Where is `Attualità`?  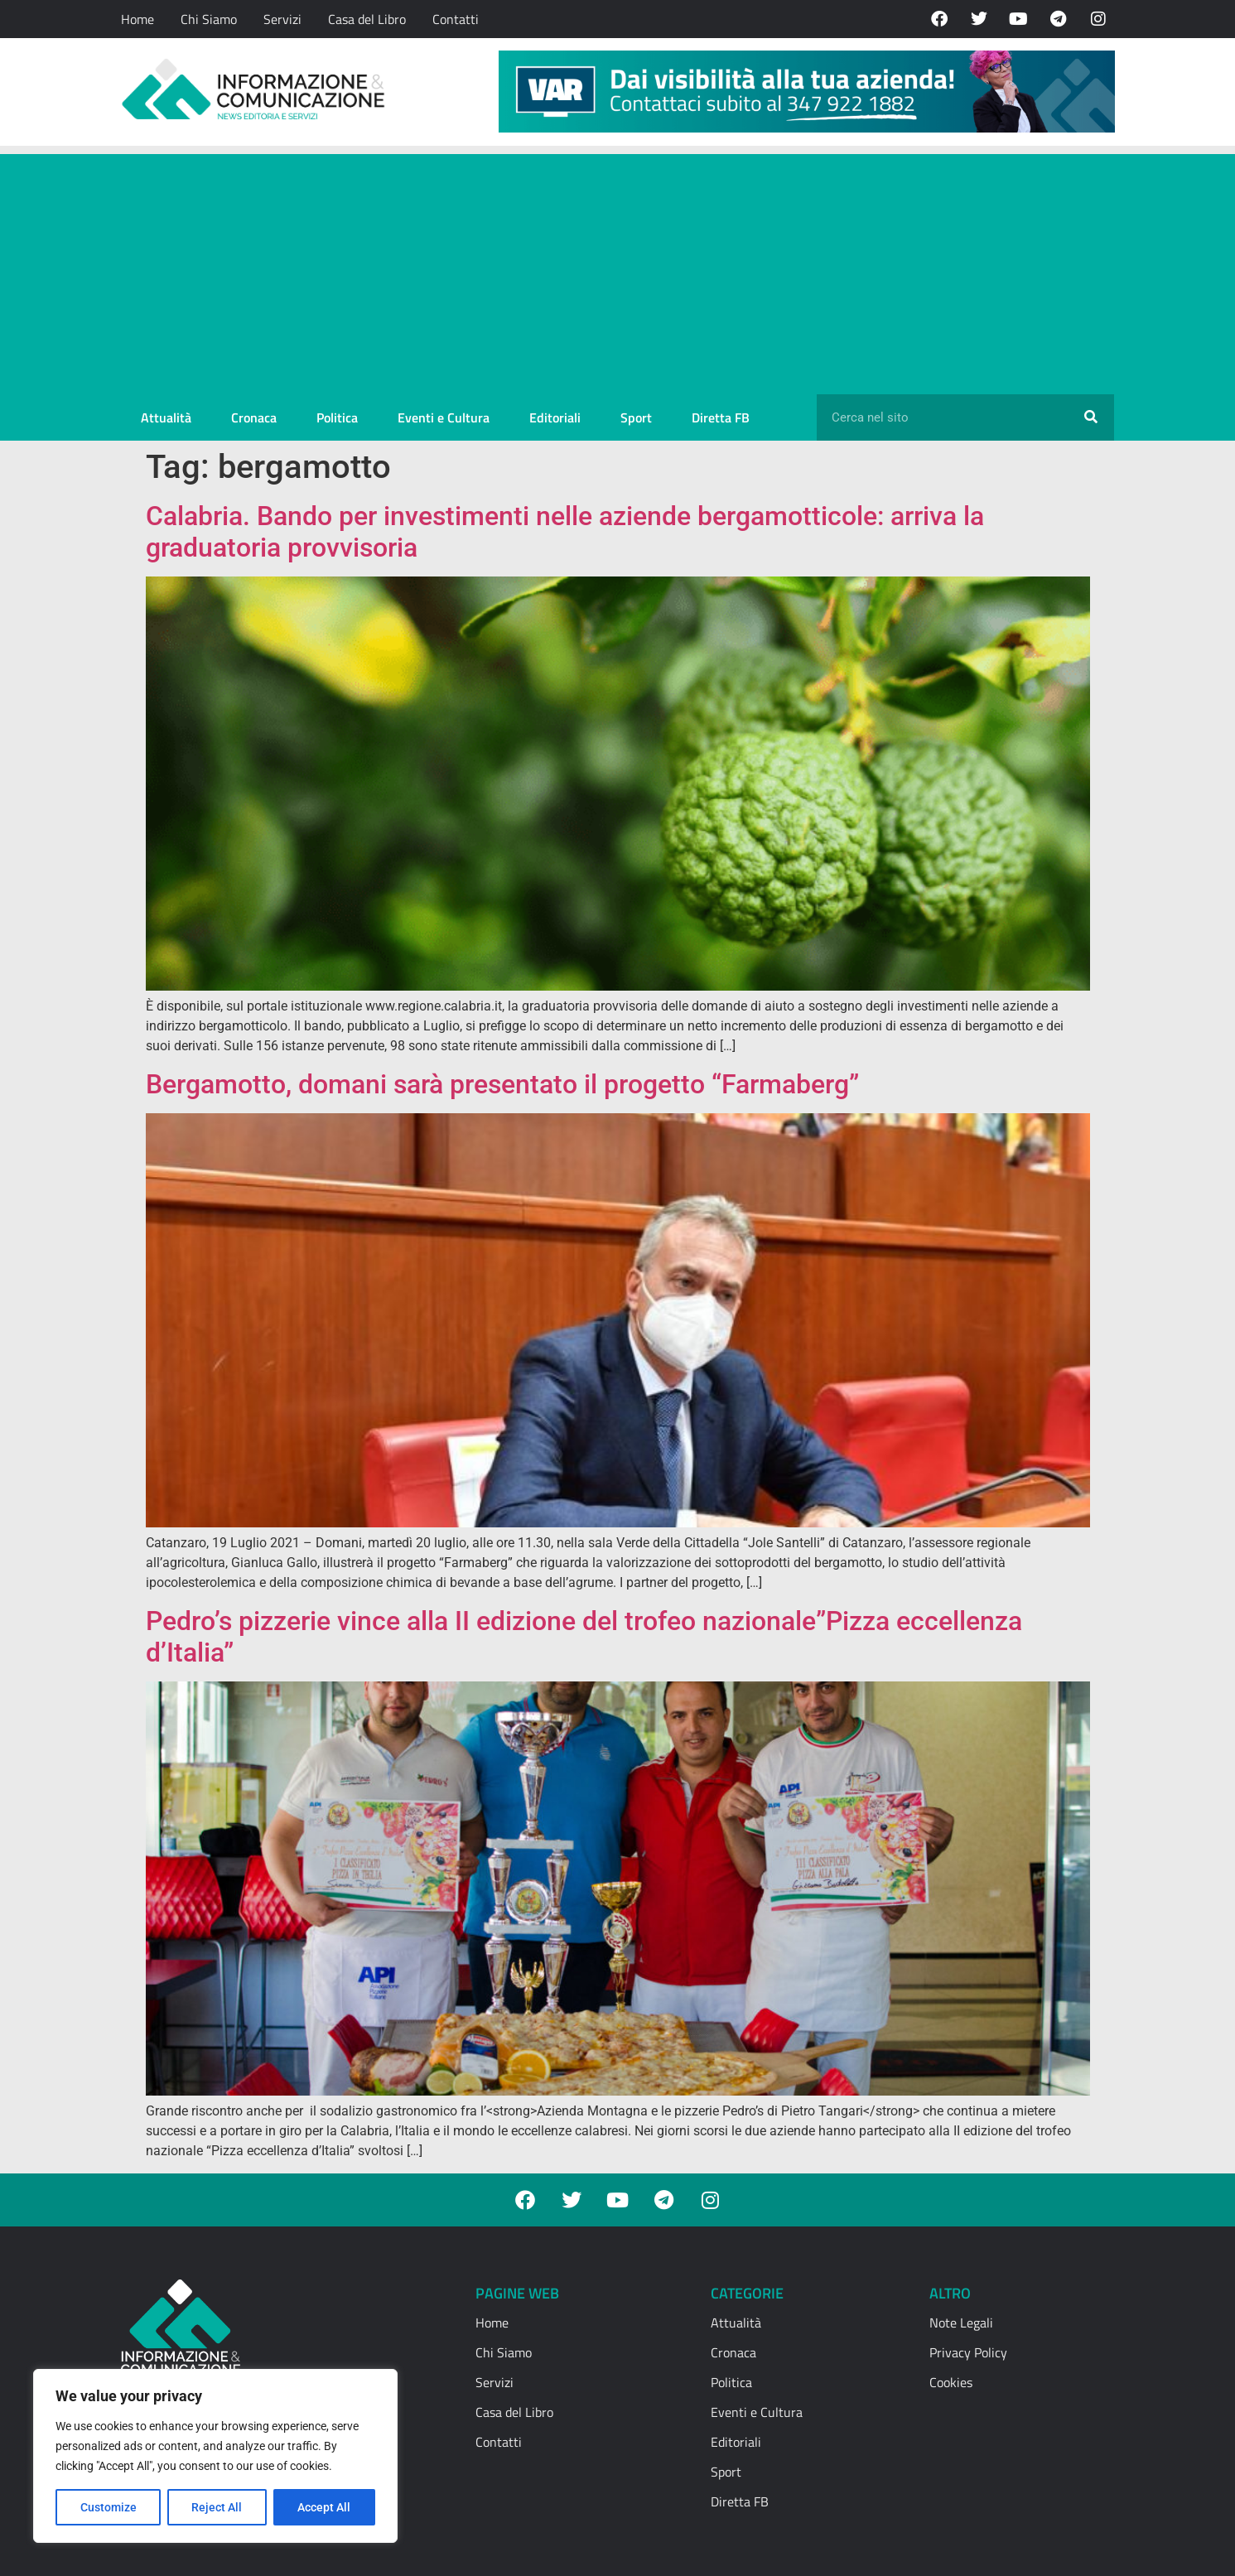 Attualità is located at coordinates (166, 417).